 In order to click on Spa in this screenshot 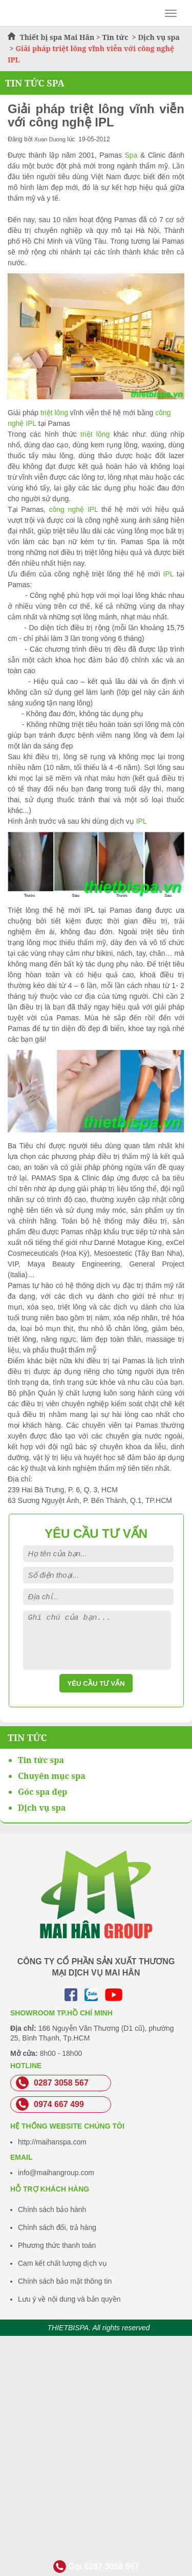, I will do `click(131, 155)`.